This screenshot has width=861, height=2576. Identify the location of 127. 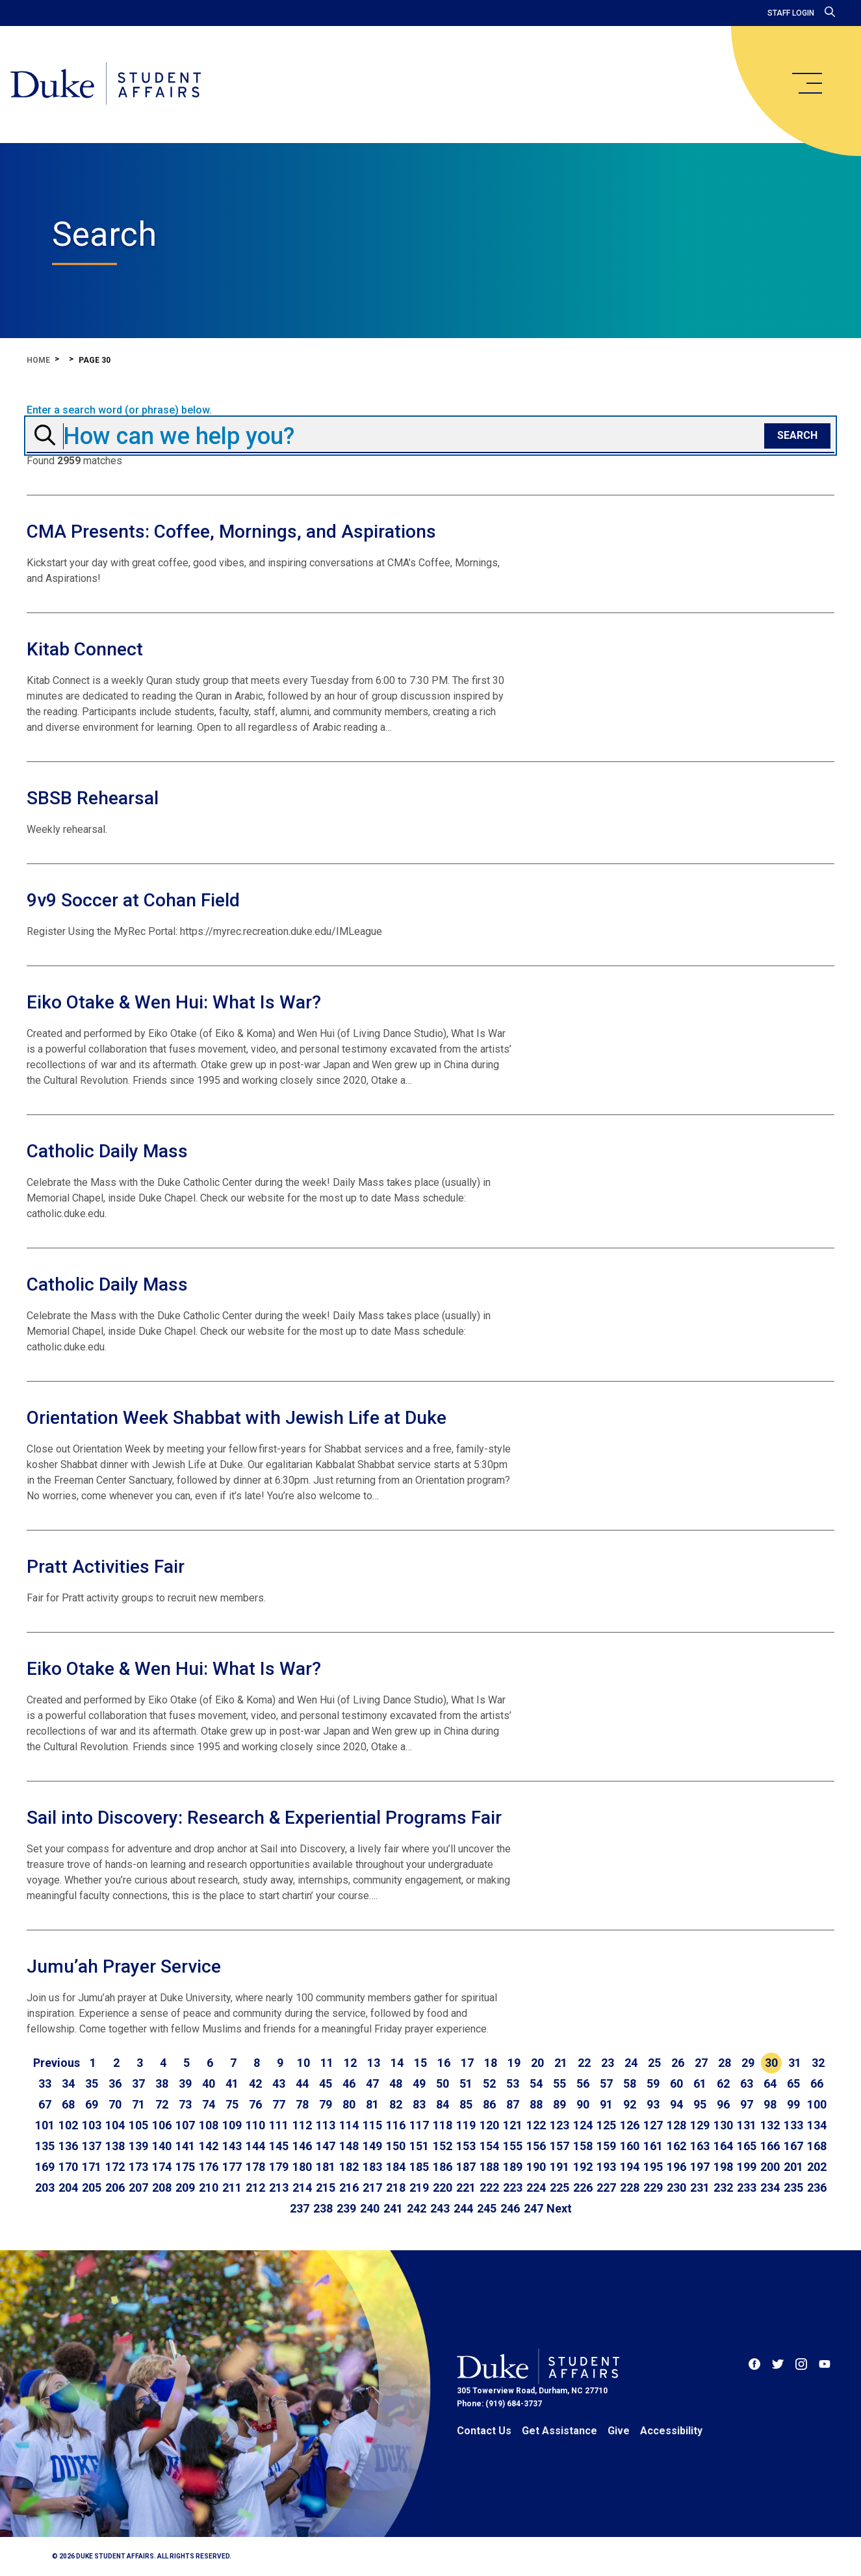
(653, 2125).